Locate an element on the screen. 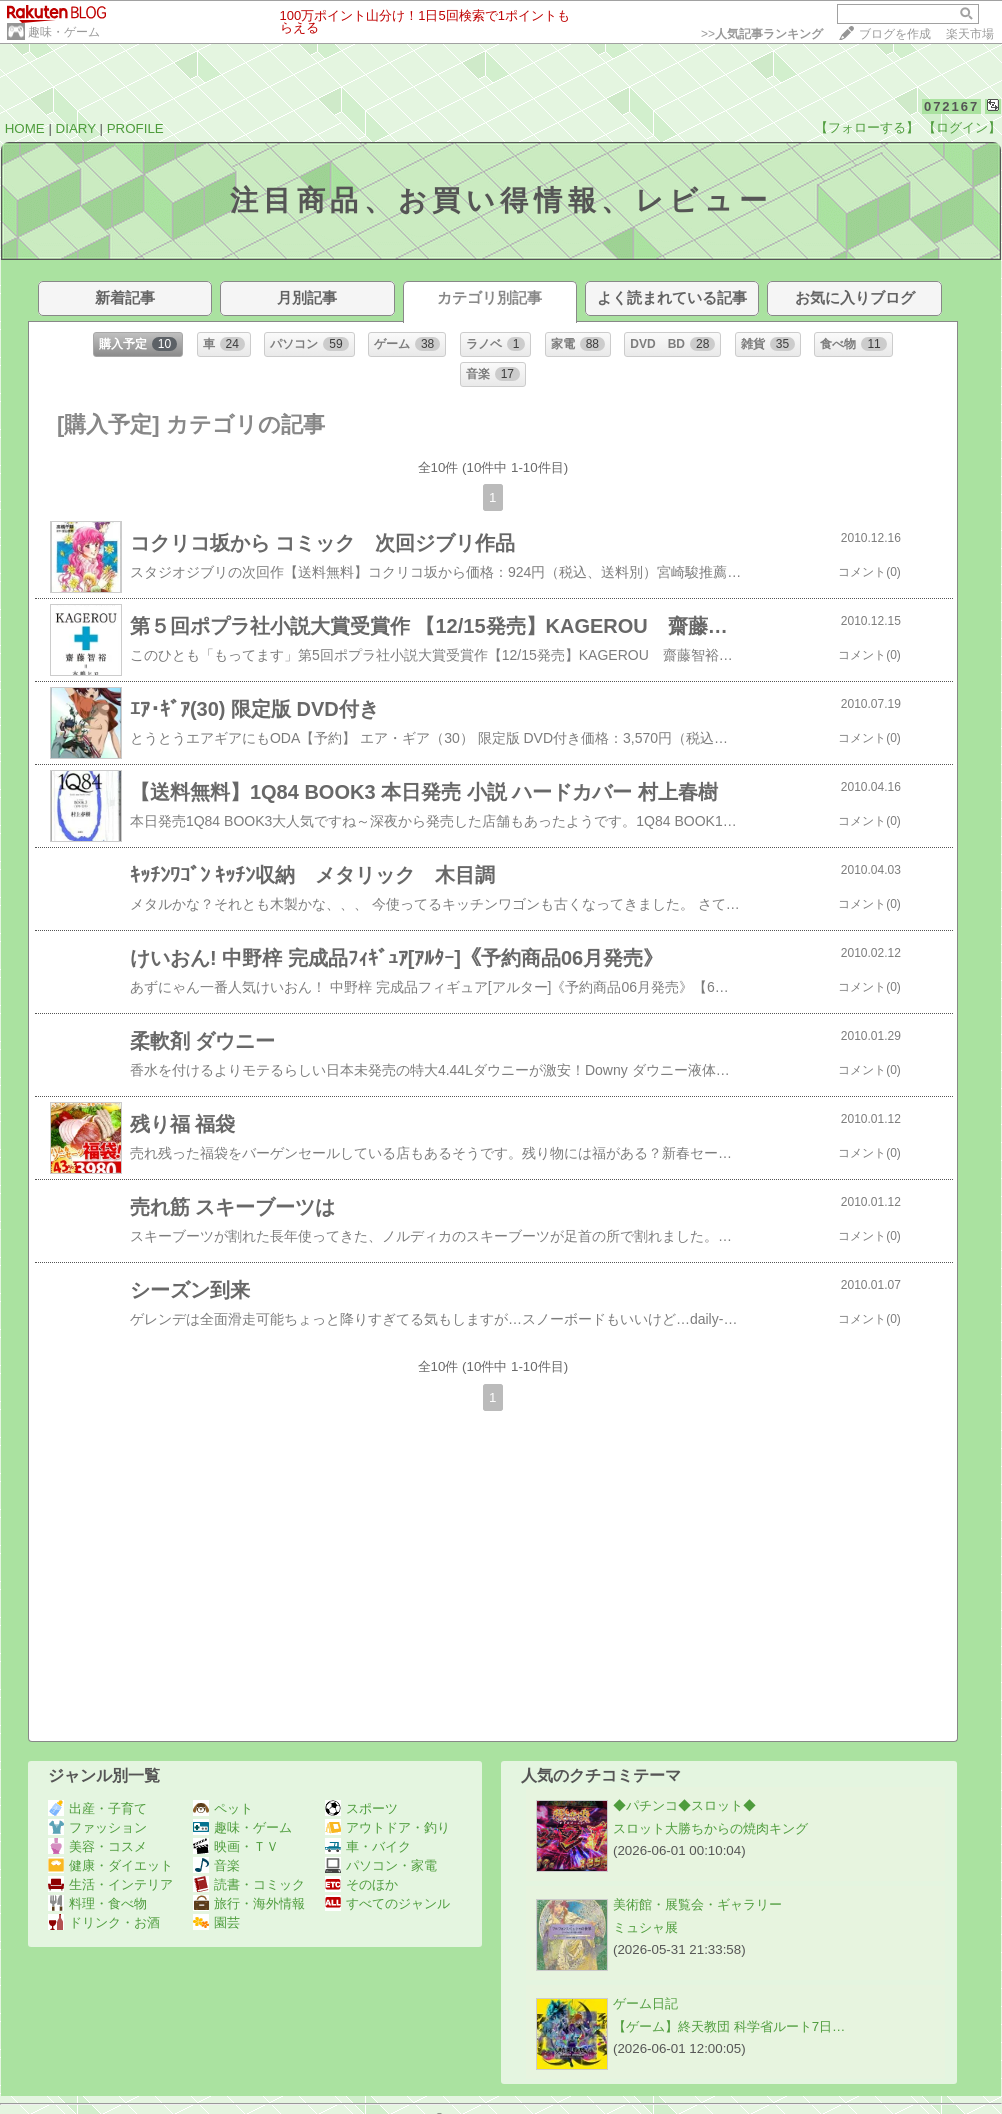  美容・コスメ is located at coordinates (97, 1846).